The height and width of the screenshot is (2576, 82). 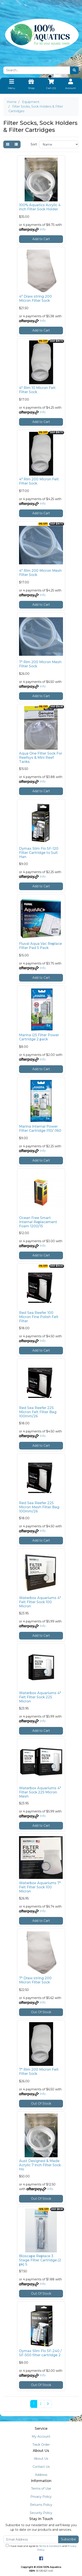 I want to click on [Thumbnail view], so click(x=7, y=144).